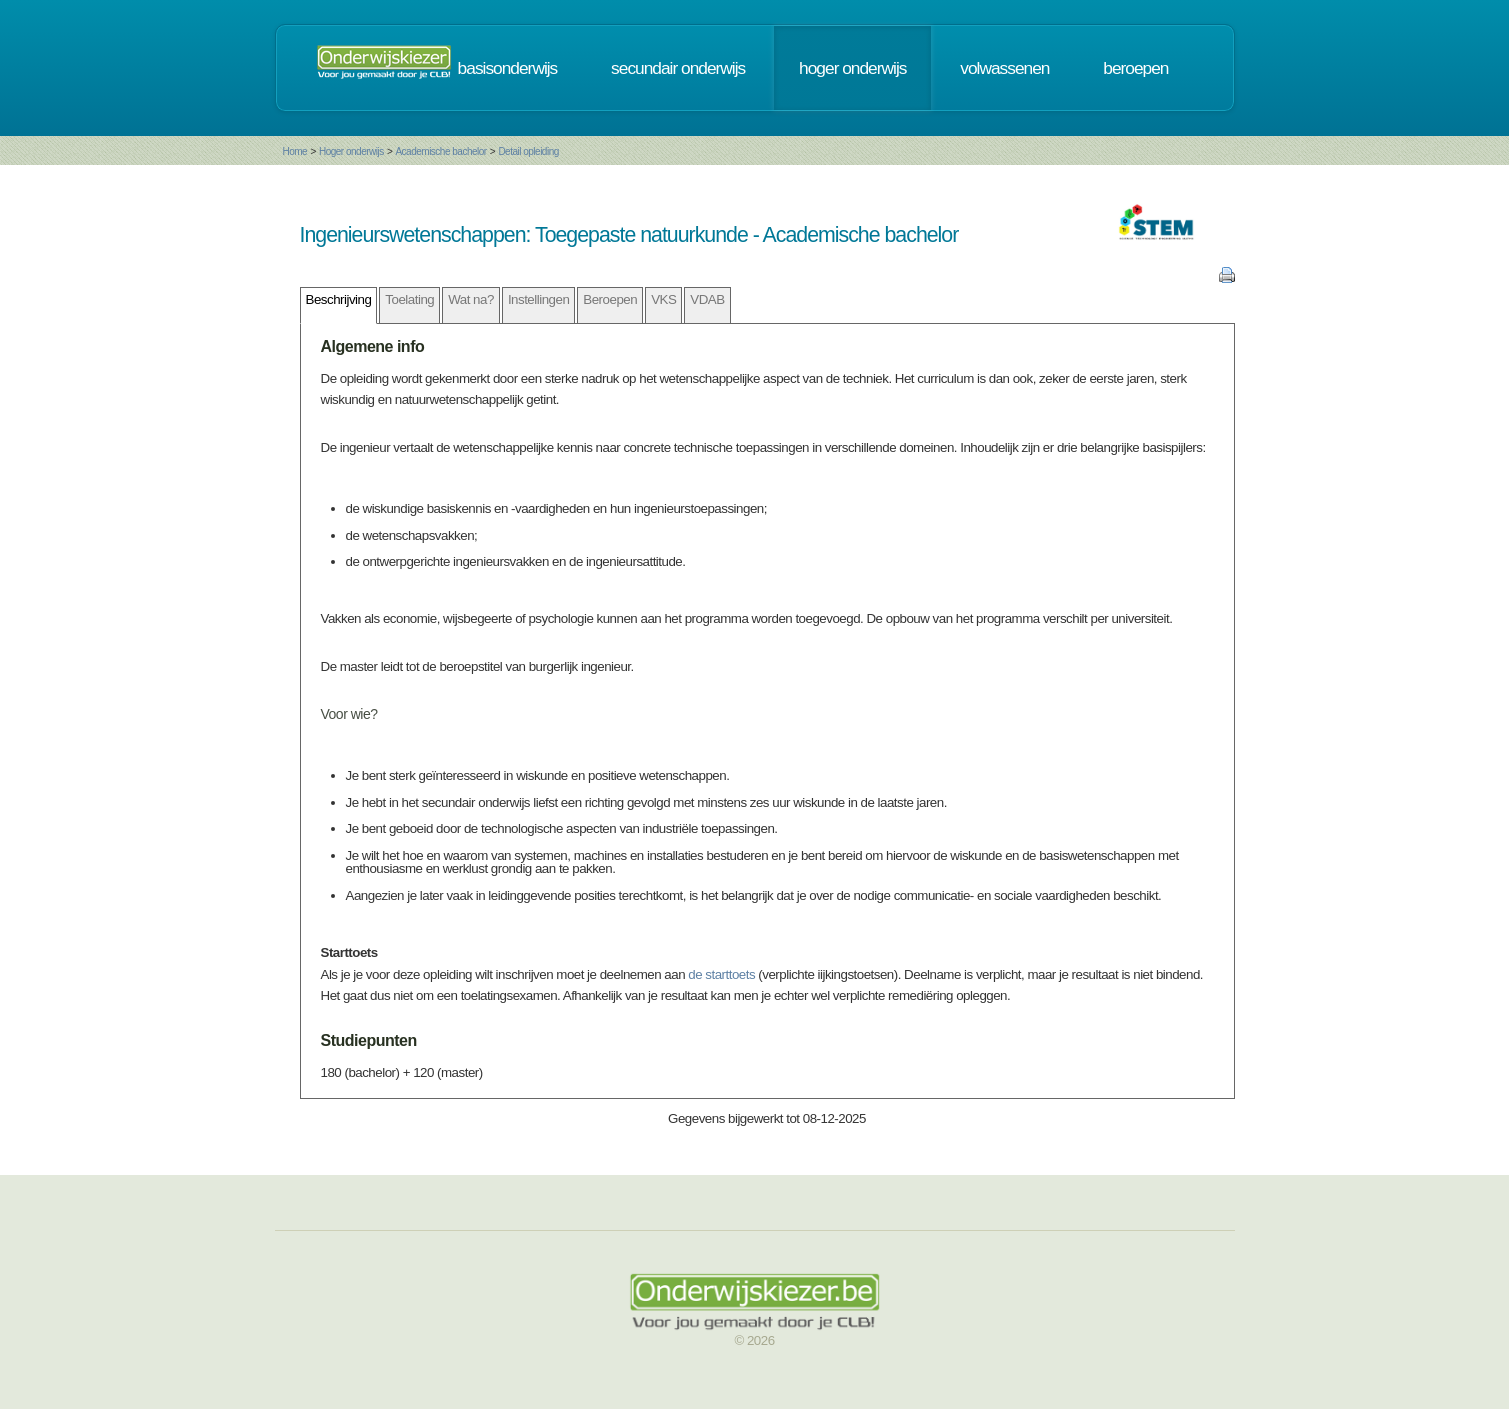  What do you see at coordinates (663, 299) in the screenshot?
I see `VKS` at bounding box center [663, 299].